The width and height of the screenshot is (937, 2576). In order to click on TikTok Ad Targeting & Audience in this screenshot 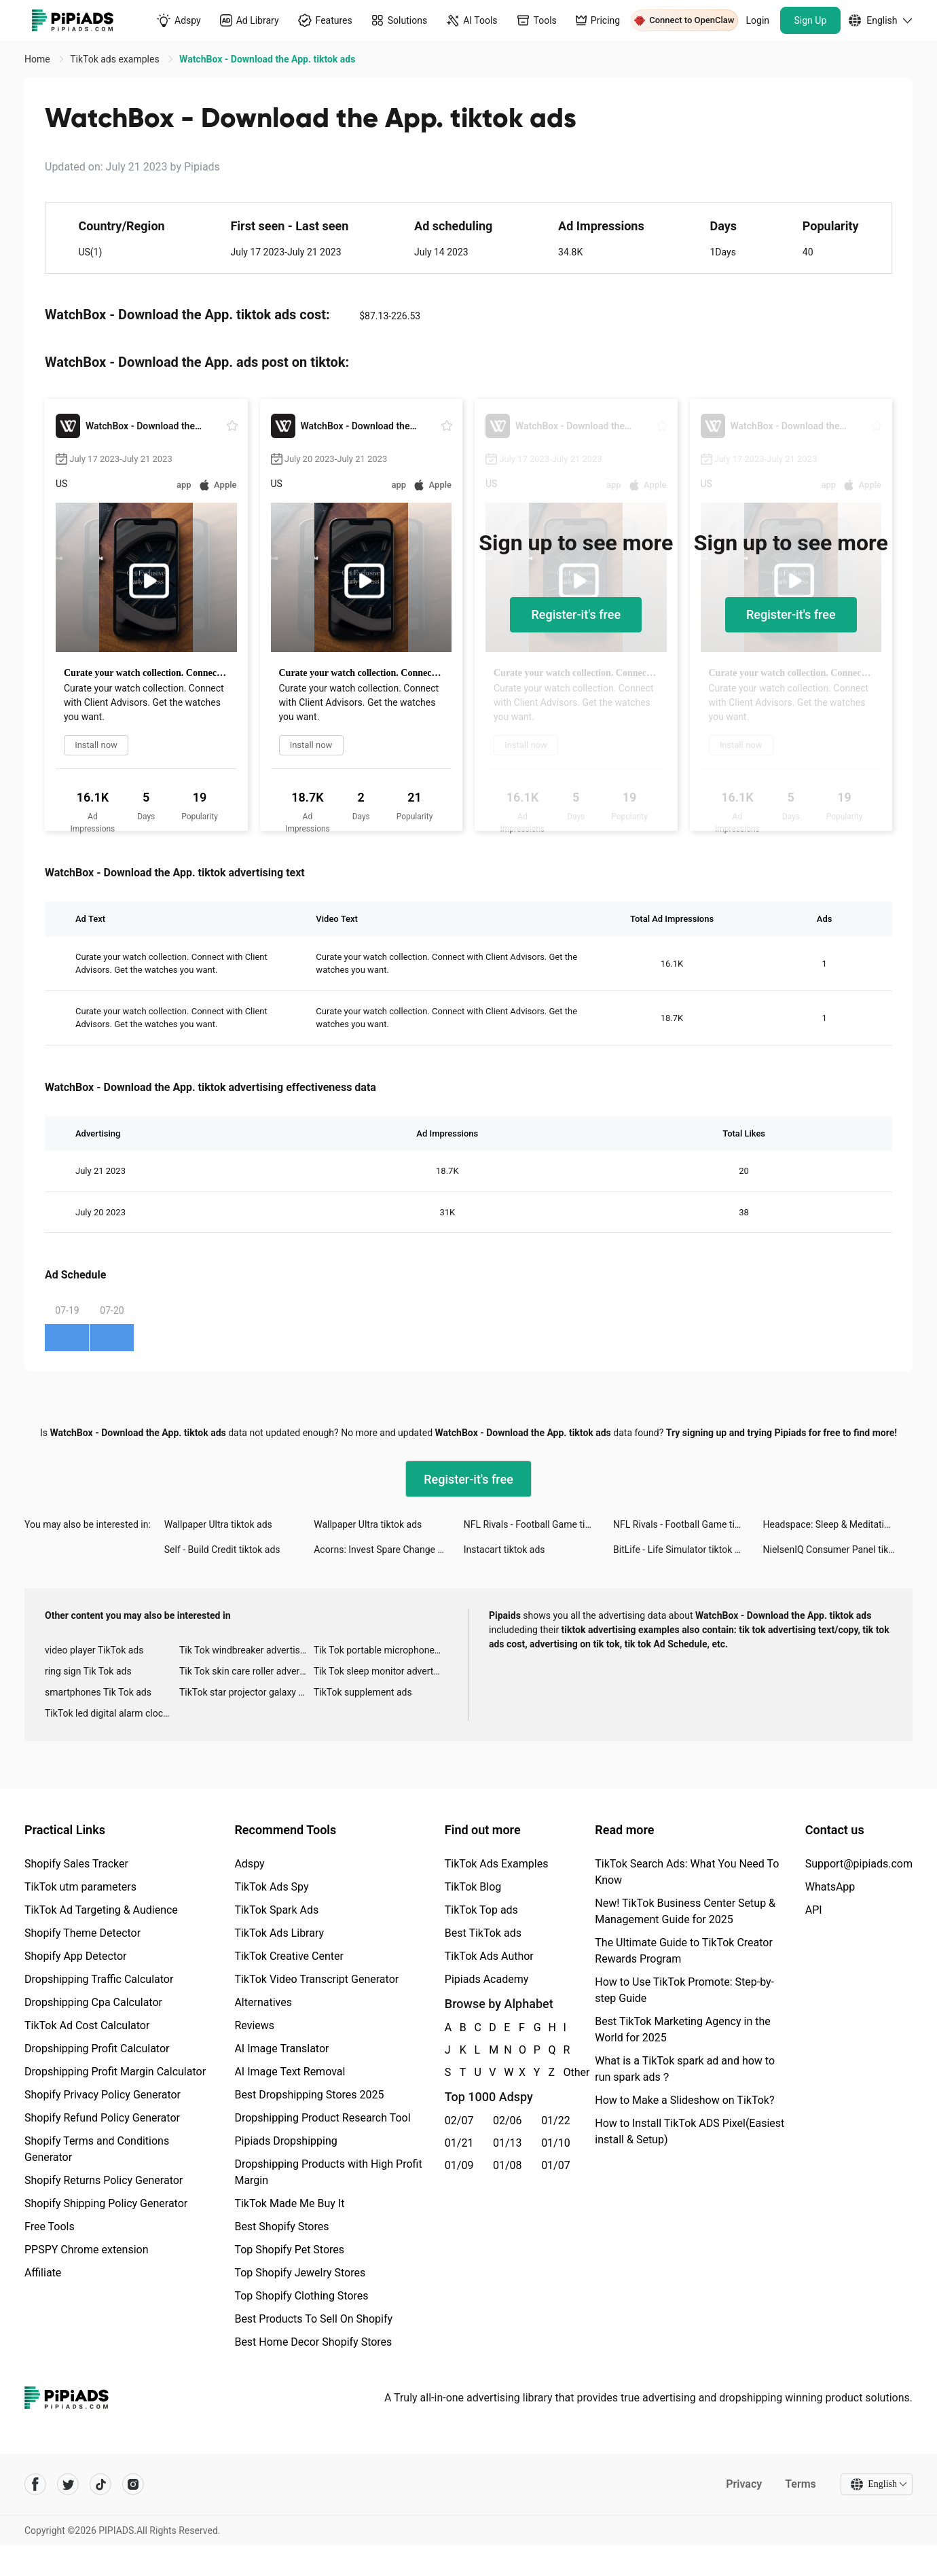, I will do `click(101, 1909)`.